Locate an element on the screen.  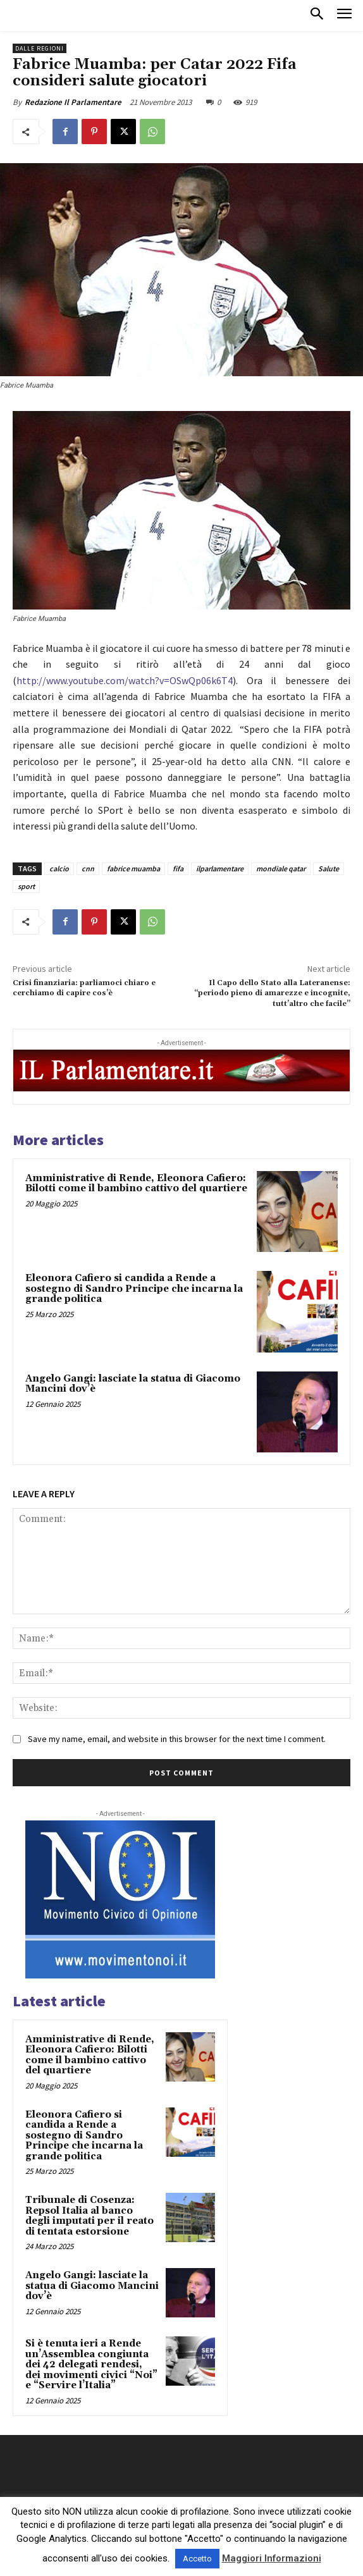
Angelo Gangi: lasciate la statua di Giacomo Mancini dov’è is located at coordinates (132, 1384).